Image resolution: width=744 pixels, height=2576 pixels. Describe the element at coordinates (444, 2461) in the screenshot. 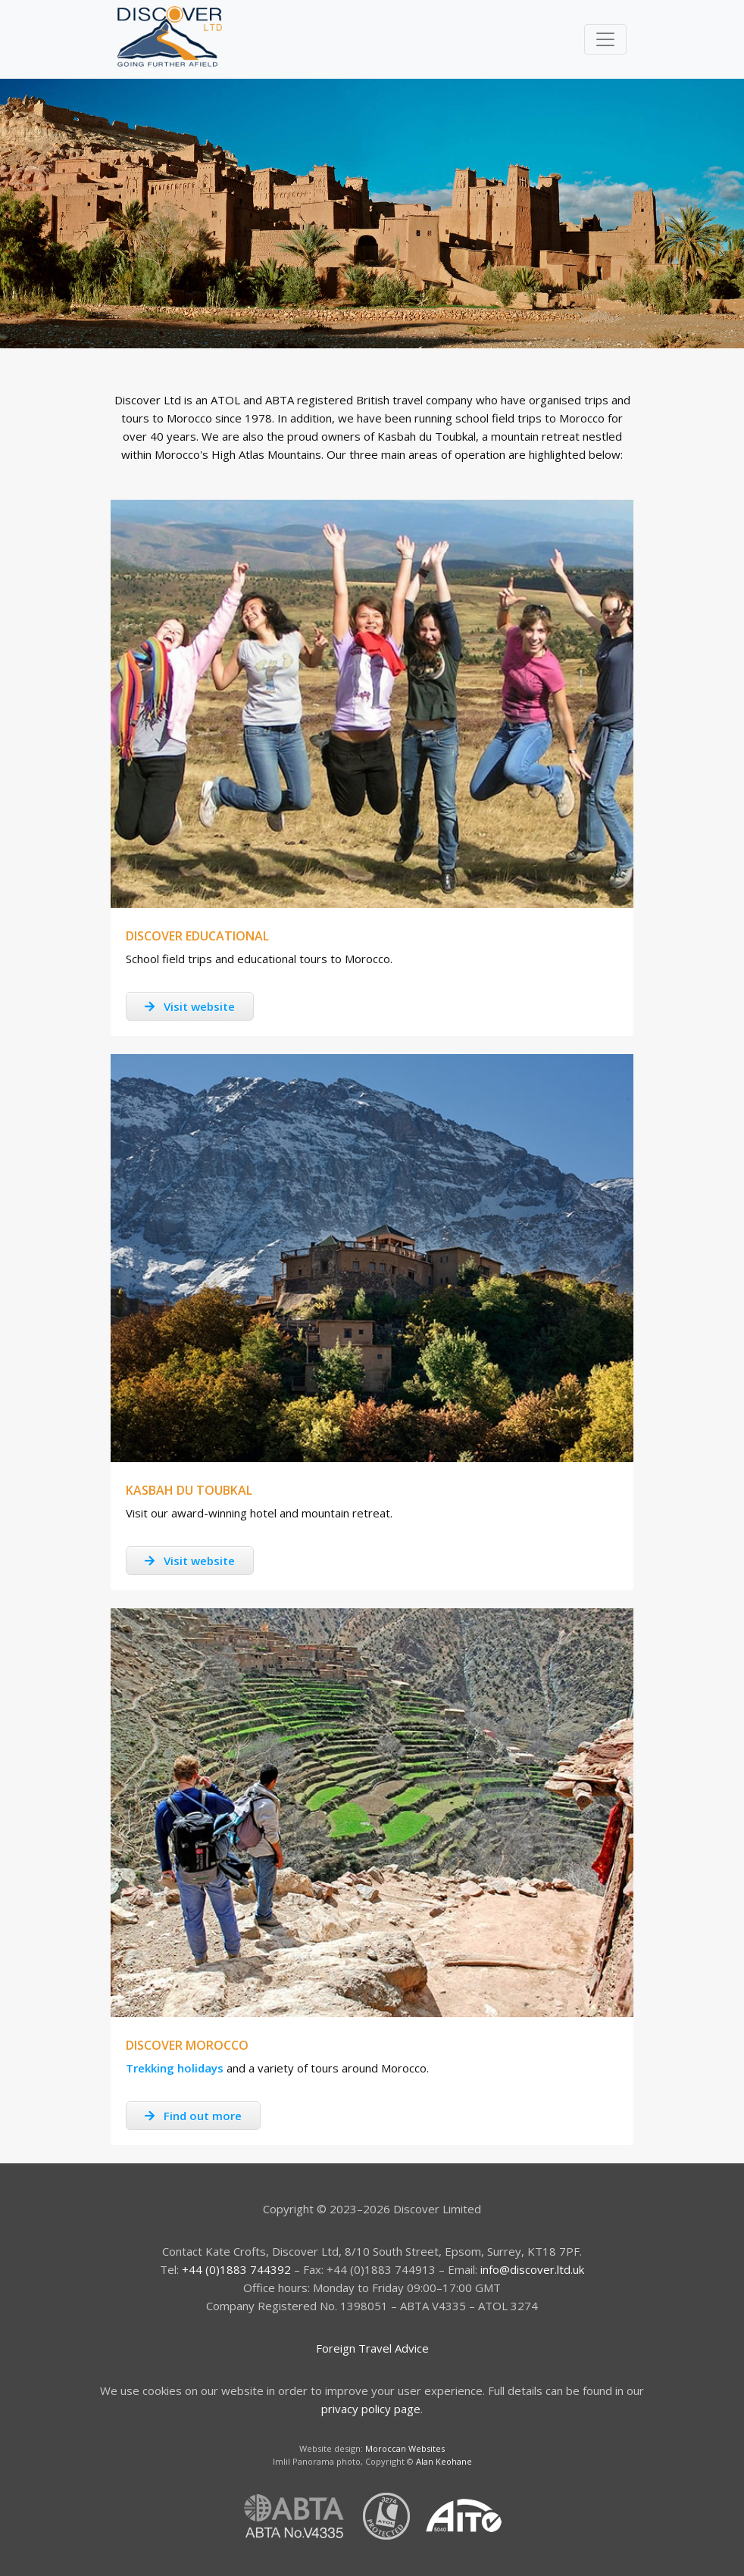

I see `Alan Keohane` at that location.